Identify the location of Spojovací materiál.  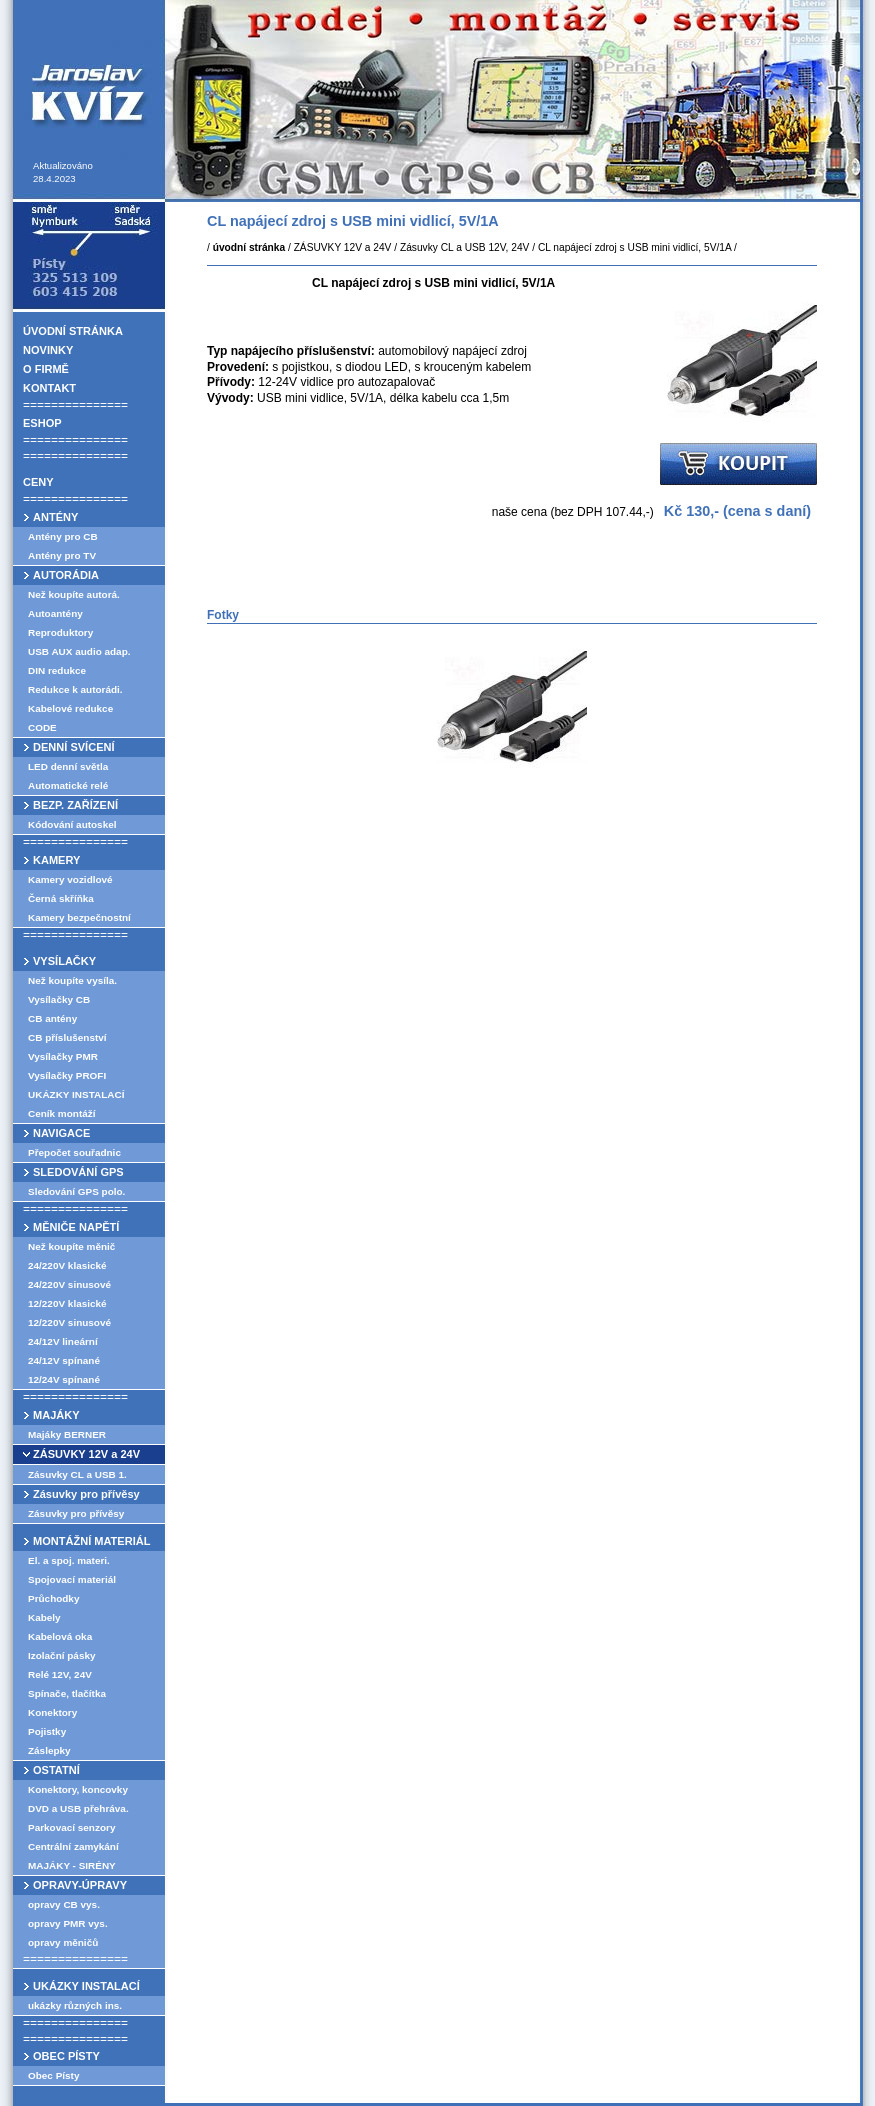
(72, 1579).